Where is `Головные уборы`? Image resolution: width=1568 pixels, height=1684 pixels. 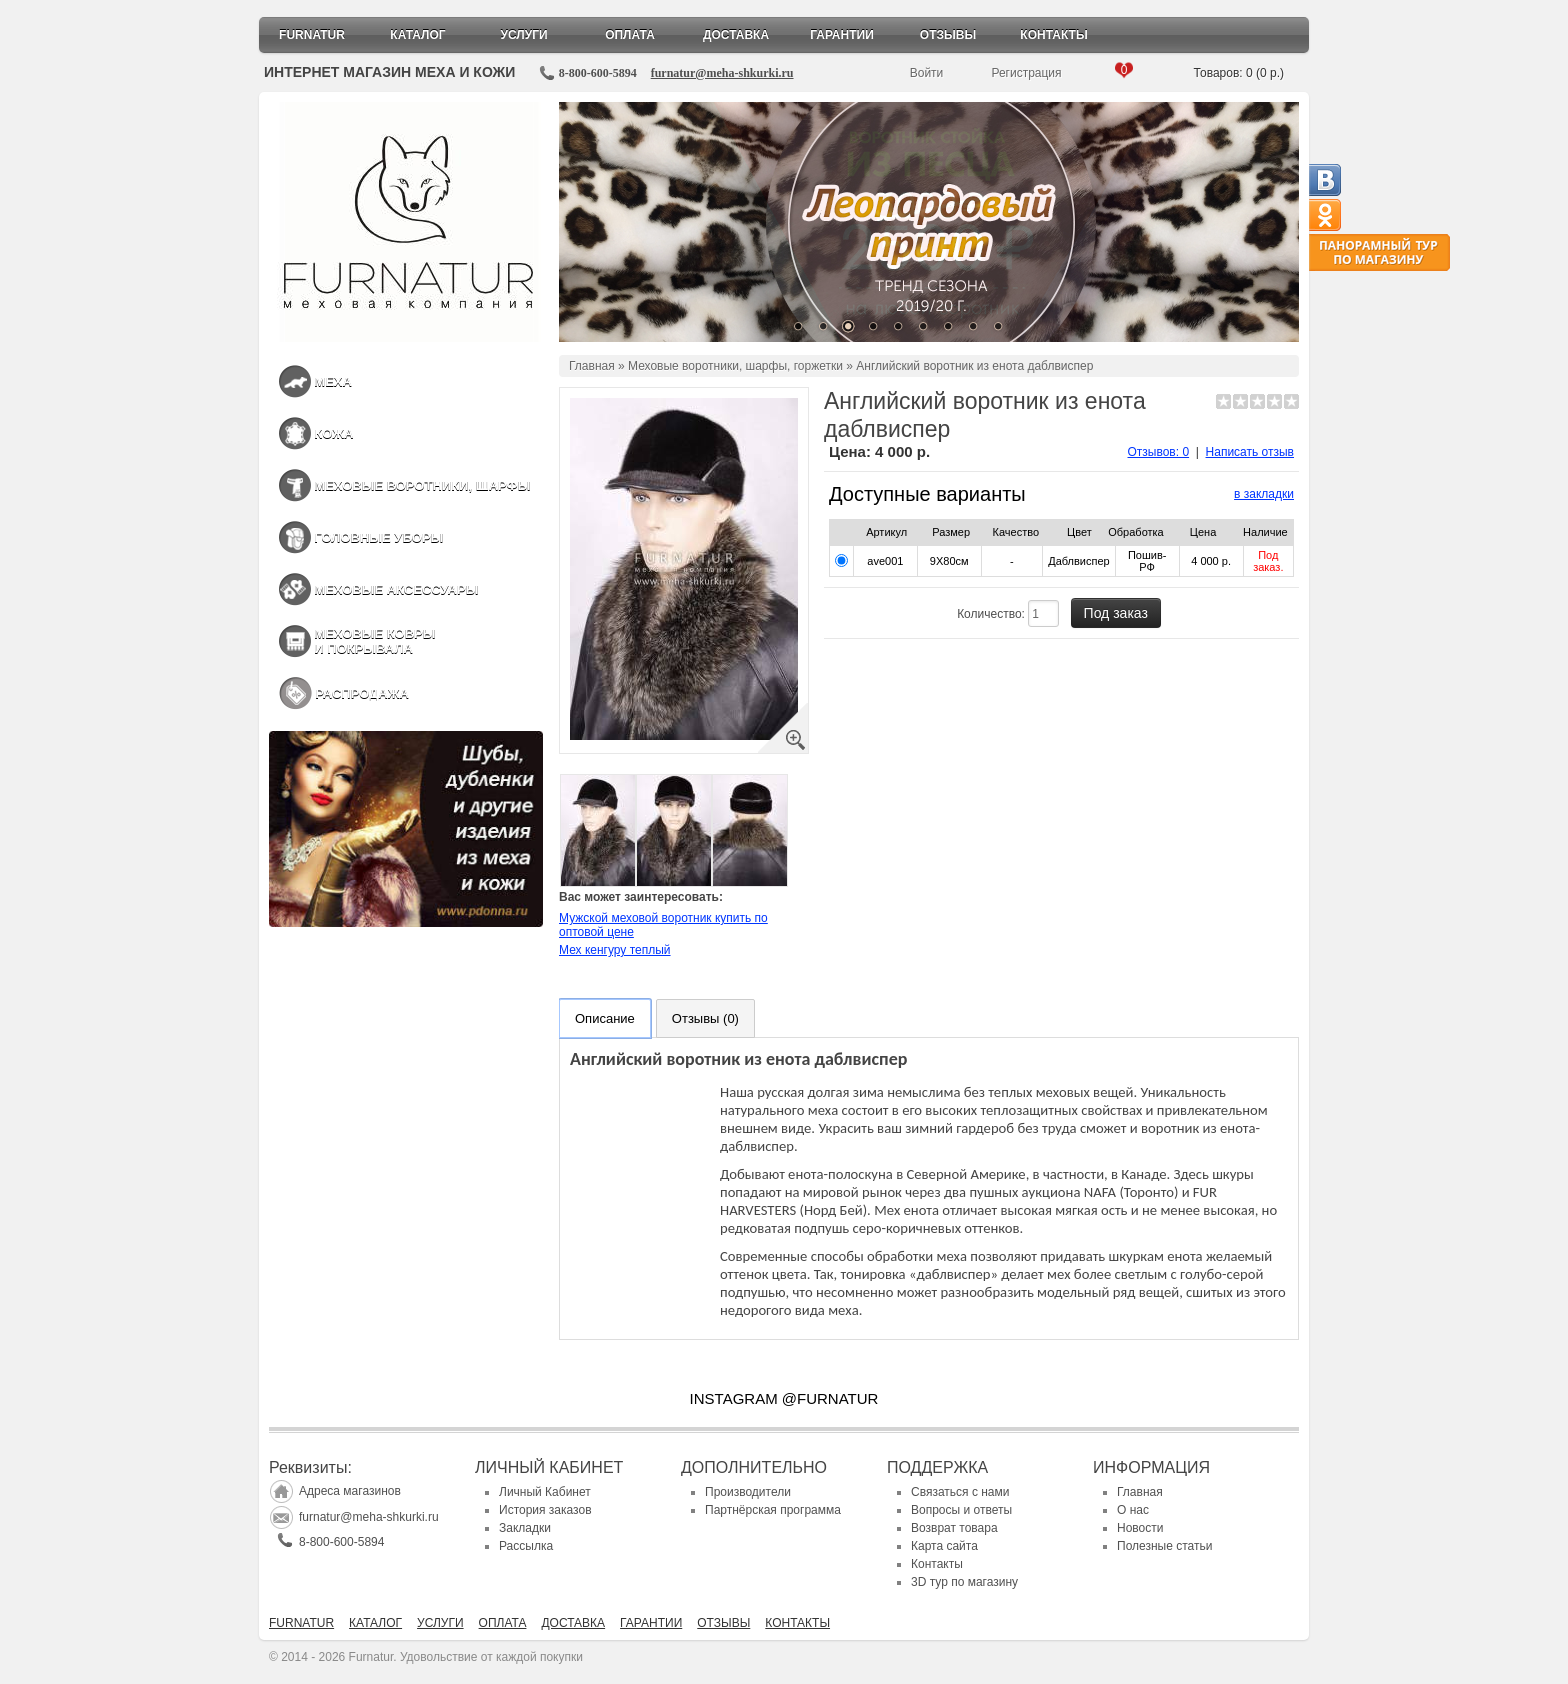 Головные уборы is located at coordinates (378, 537).